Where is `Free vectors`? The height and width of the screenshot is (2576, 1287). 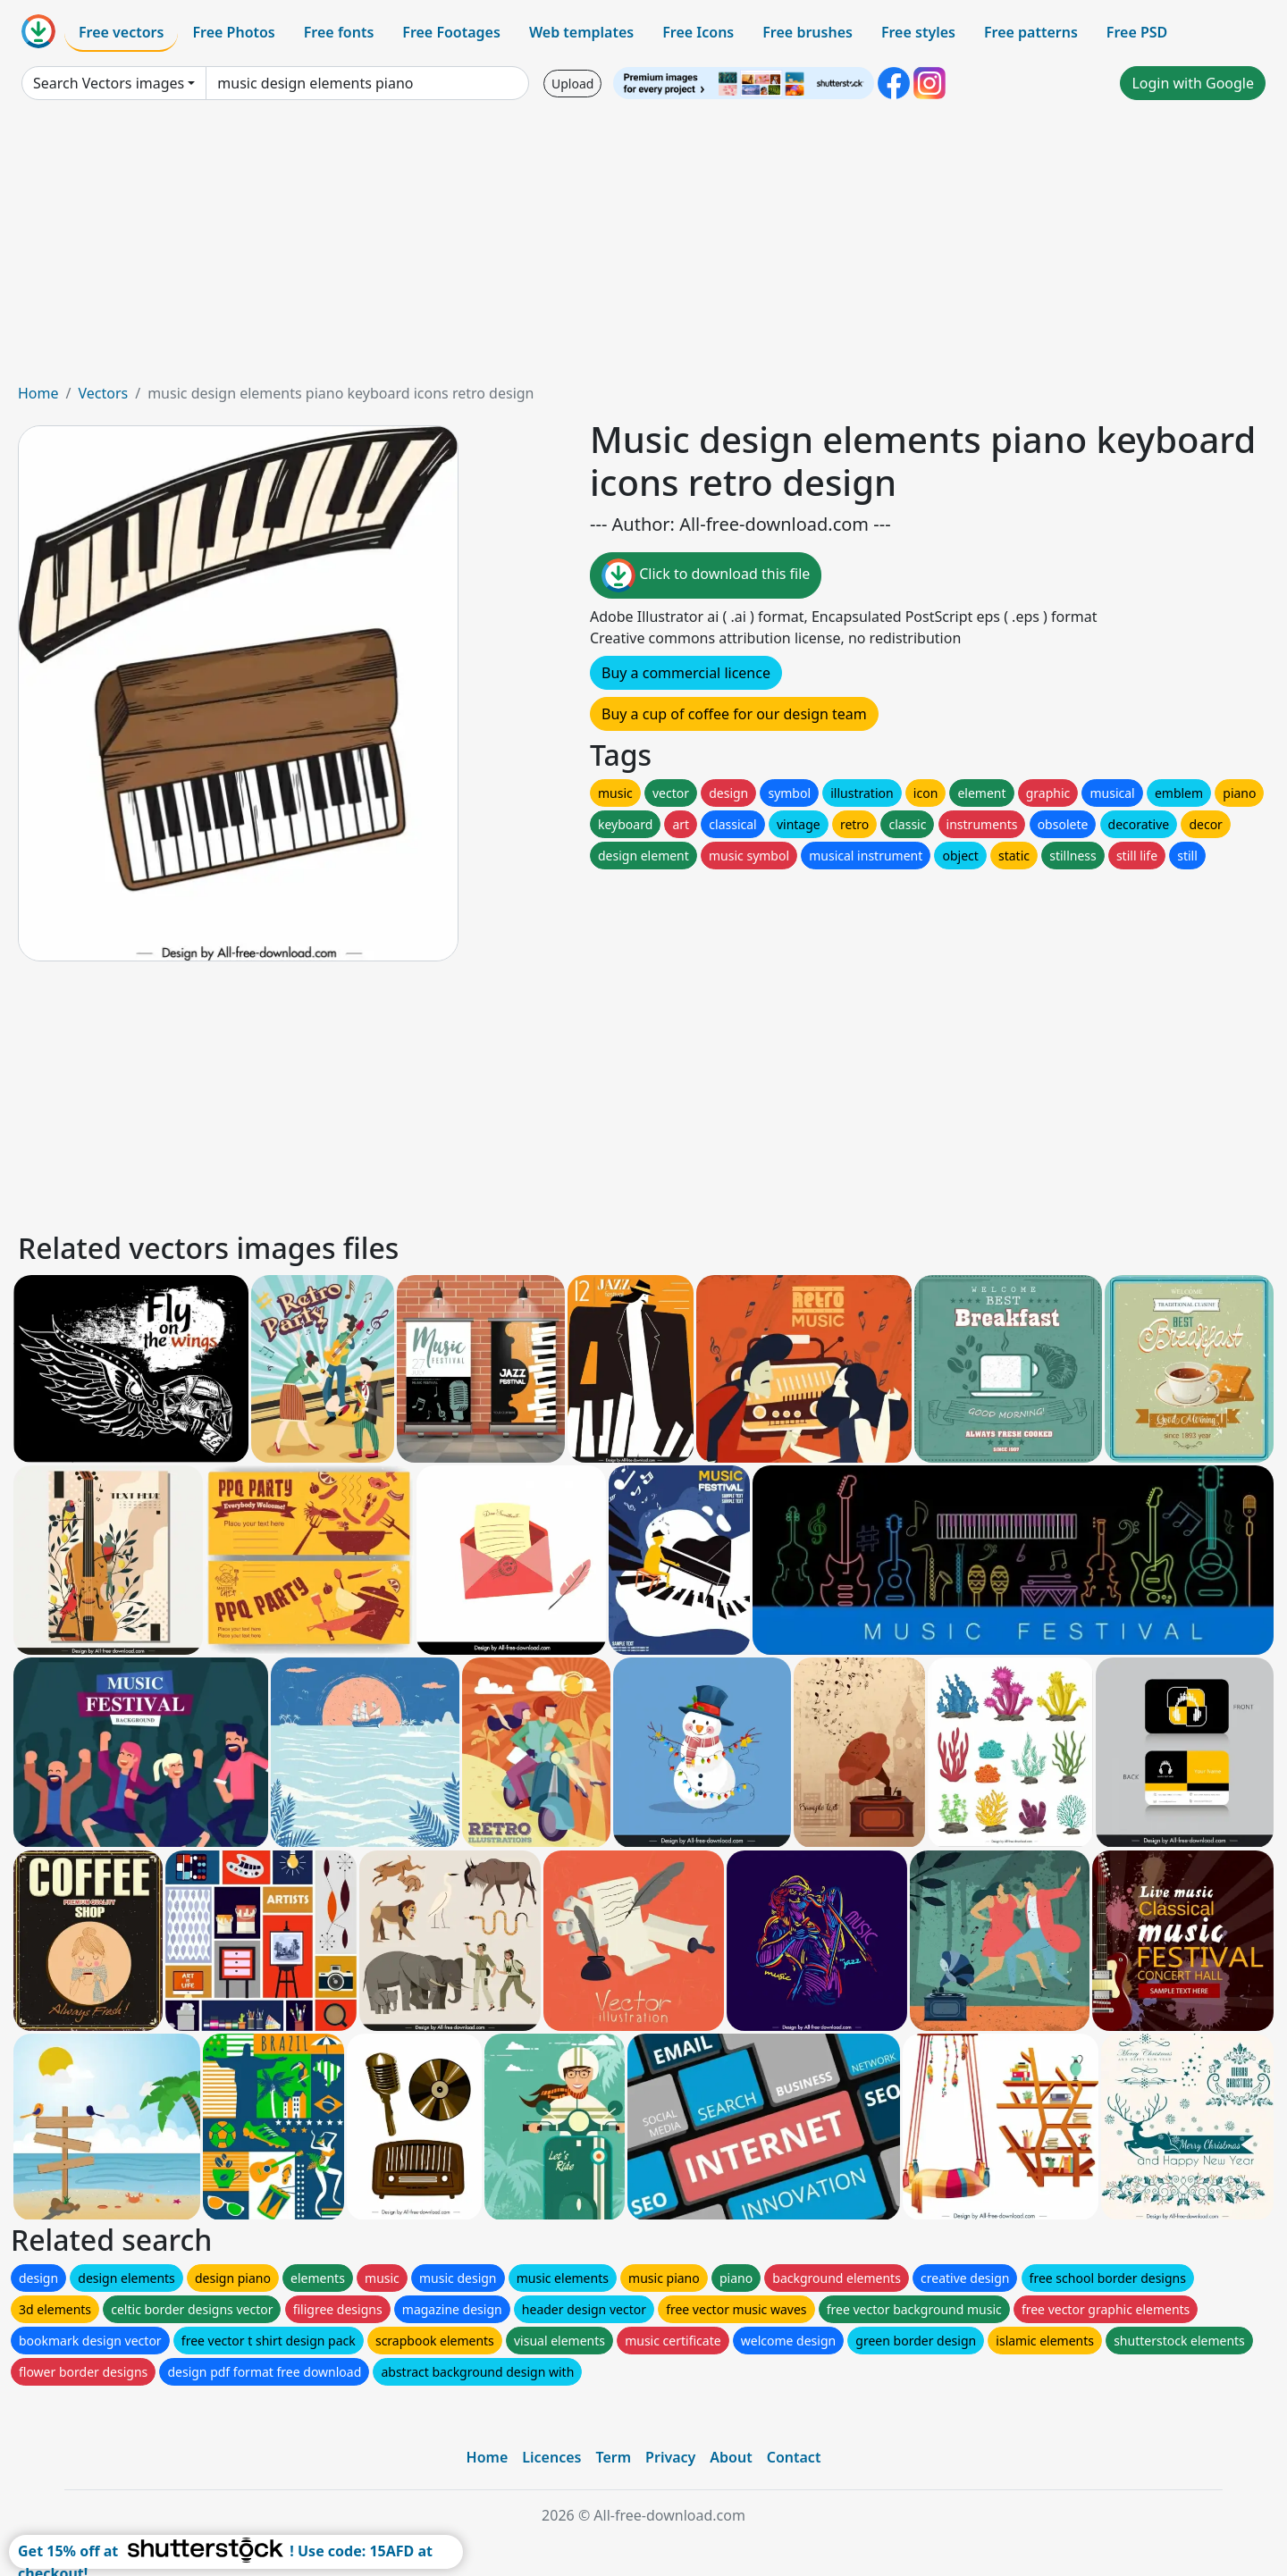
Free vectors is located at coordinates (121, 32).